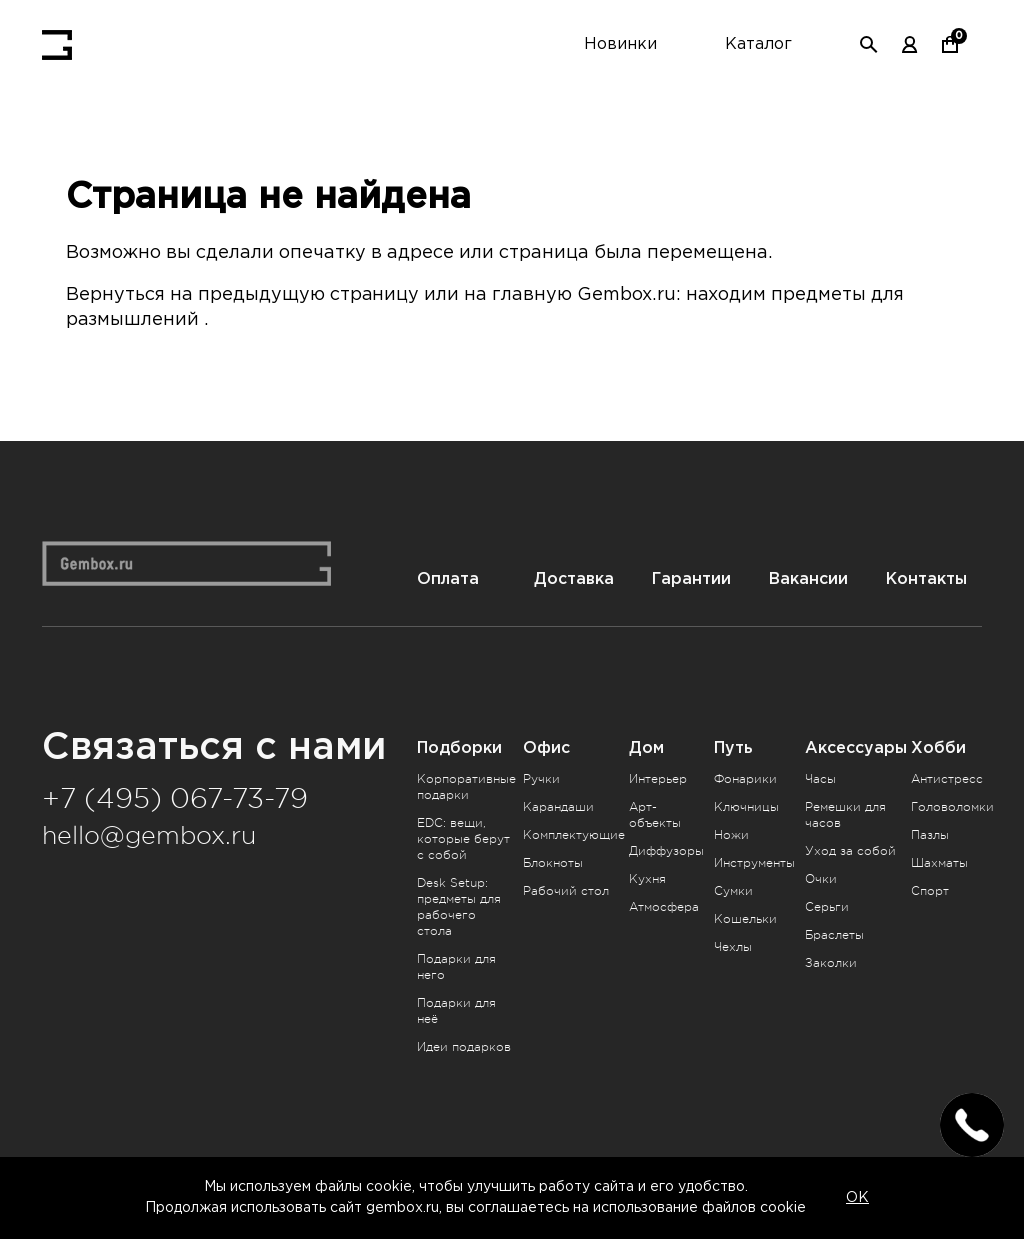 Image resolution: width=1024 pixels, height=1239 pixels. What do you see at coordinates (149, 833) in the screenshot?
I see `hello@gembox.ru` at bounding box center [149, 833].